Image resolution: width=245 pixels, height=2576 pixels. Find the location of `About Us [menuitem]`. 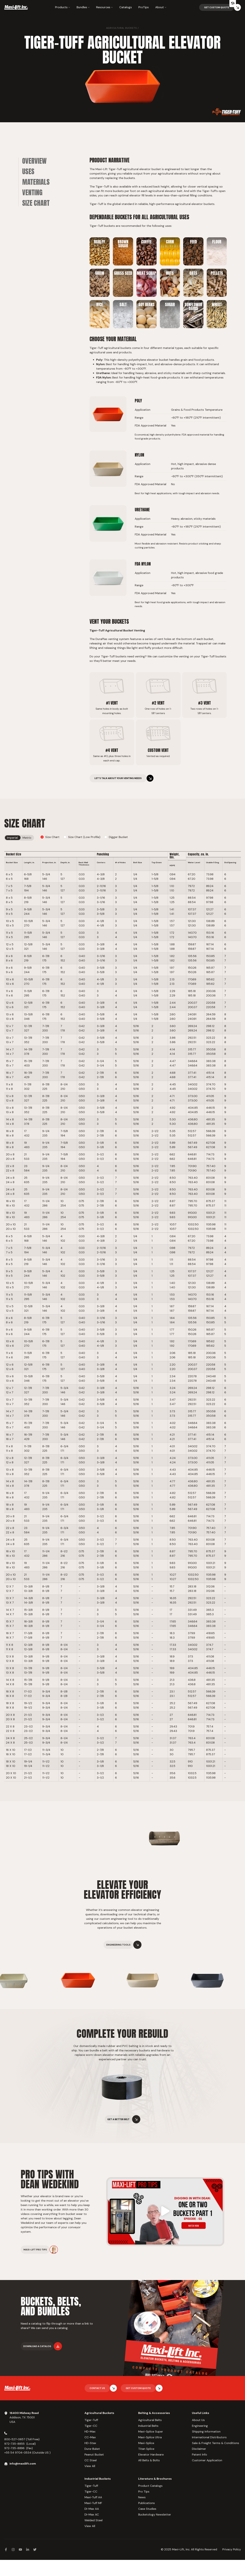

About Us [menuitem] is located at coordinates (198, 2436).